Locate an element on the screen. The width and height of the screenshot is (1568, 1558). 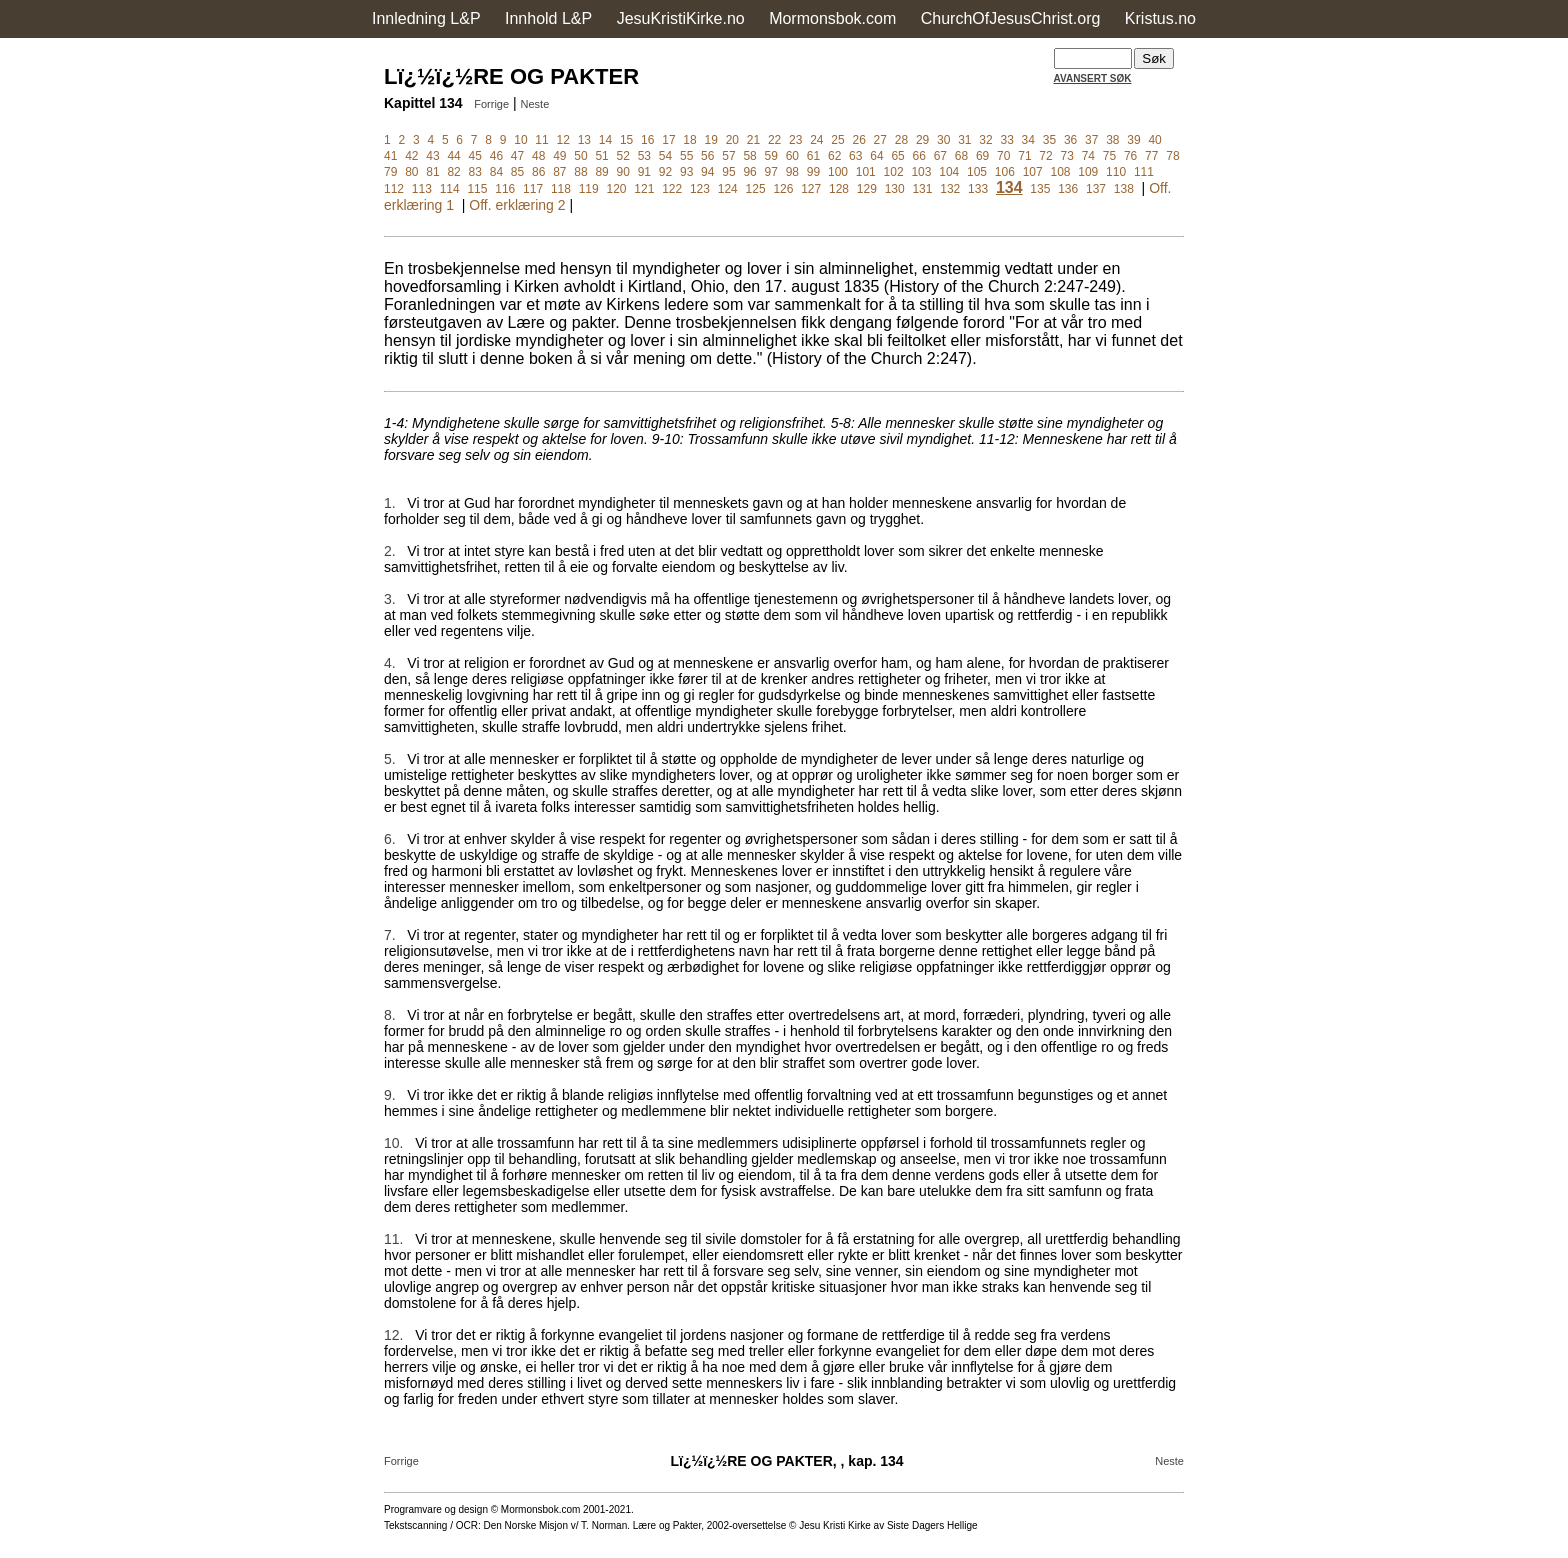
74 is located at coordinates (1088, 156).